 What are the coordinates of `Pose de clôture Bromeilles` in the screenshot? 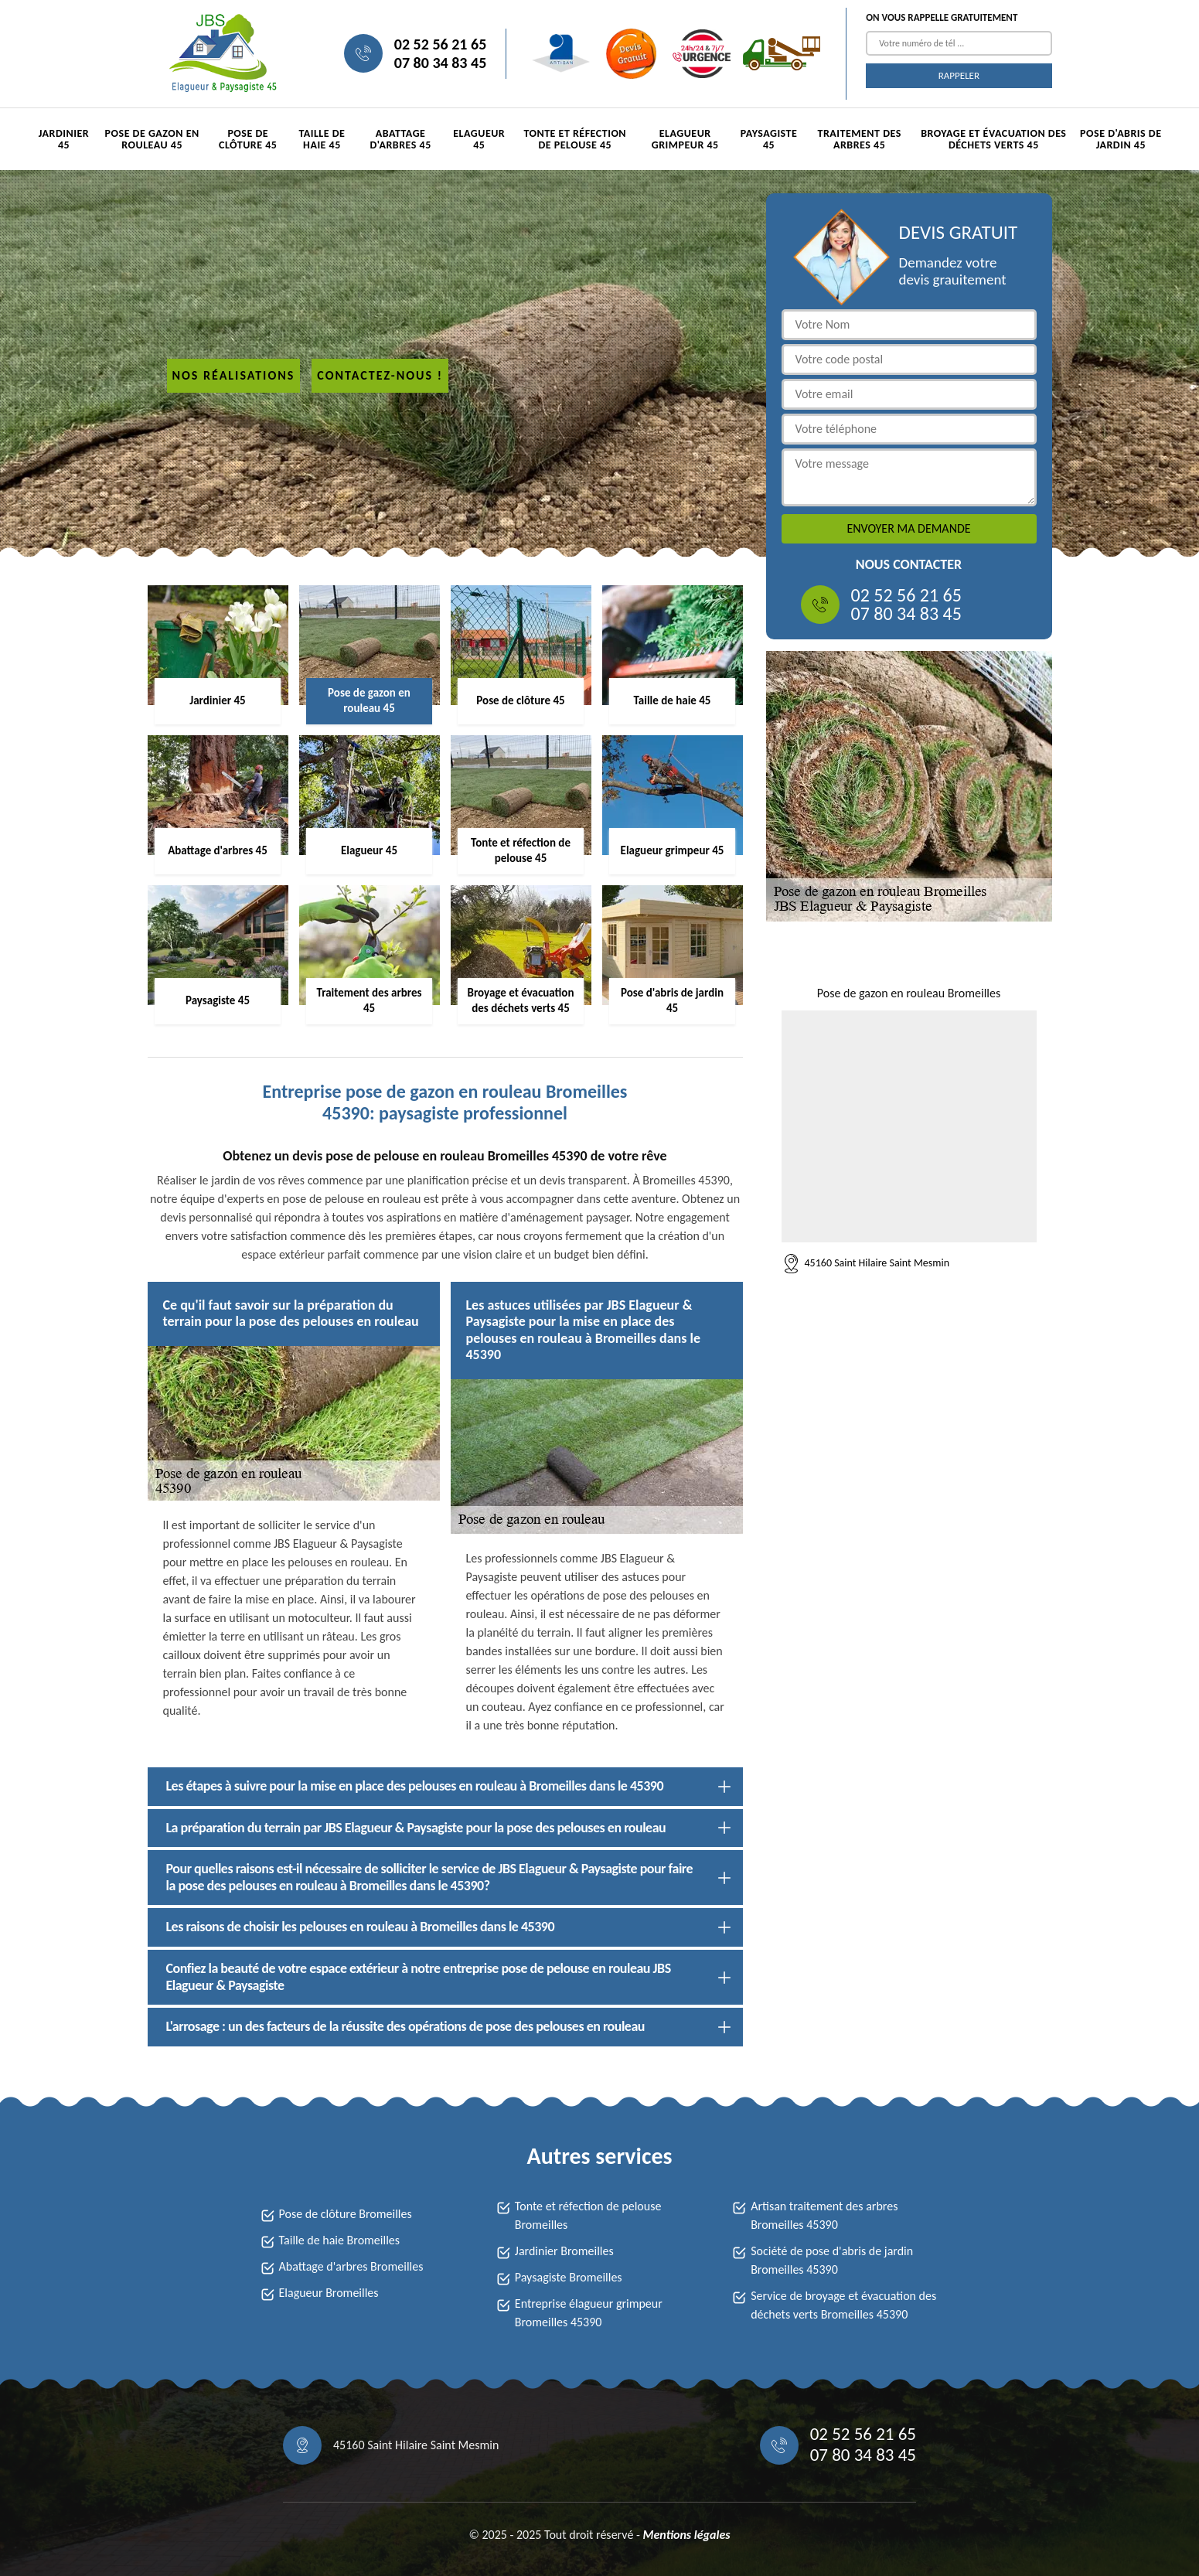 It's located at (345, 2213).